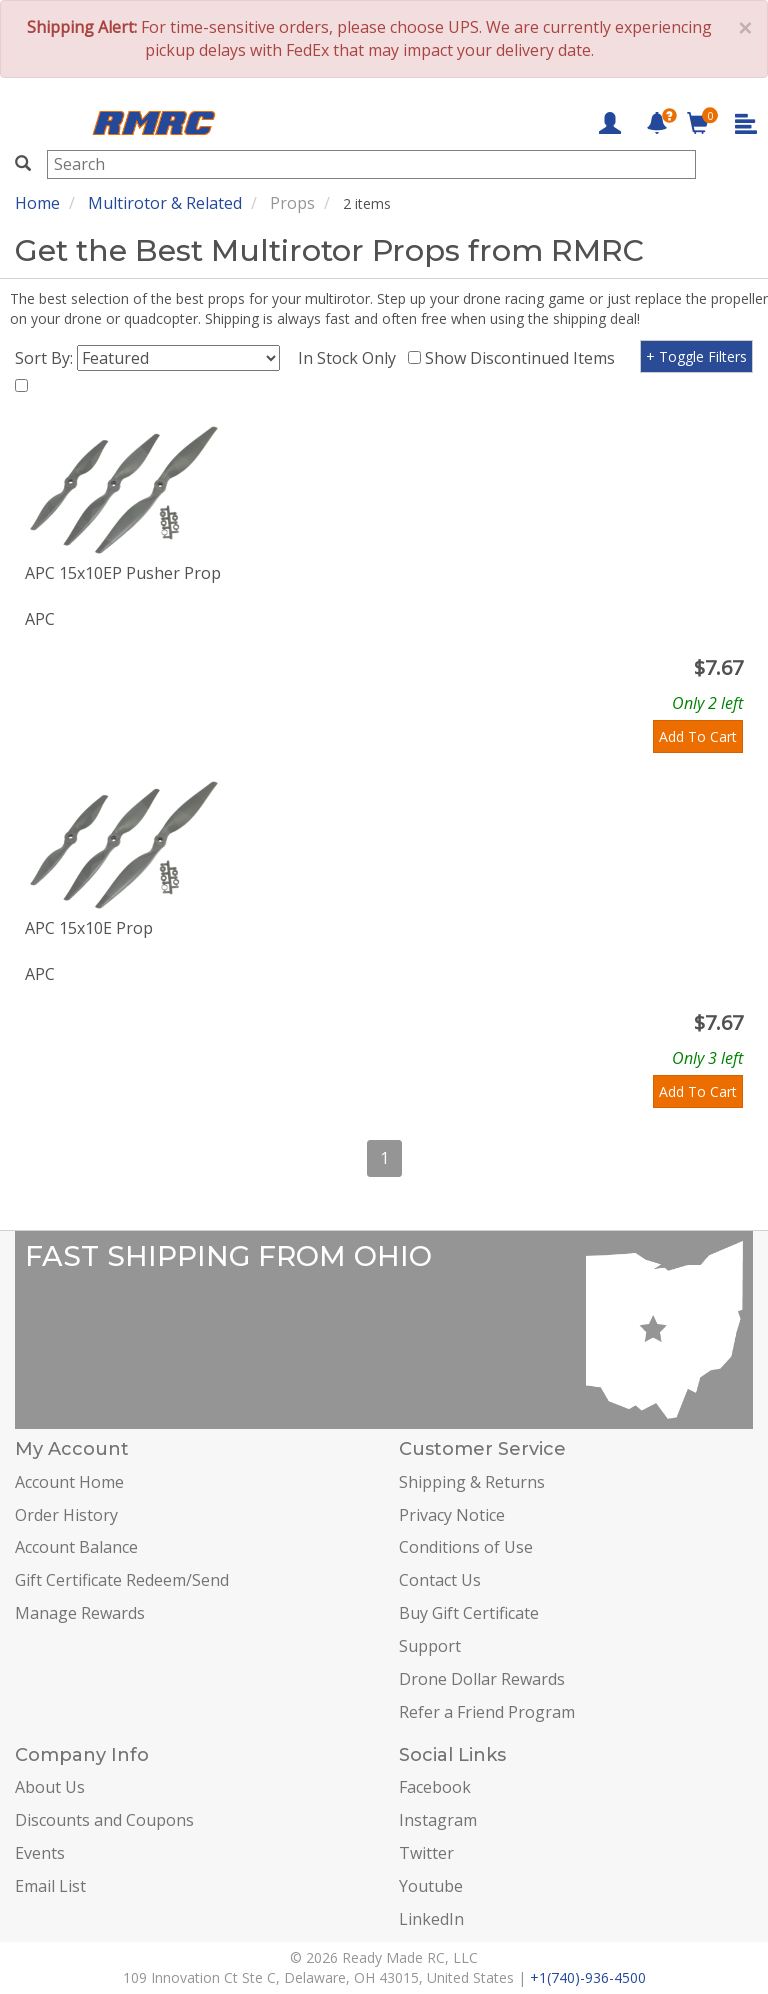 The width and height of the screenshot is (768, 1994). I want to click on Conditions of Use, so click(466, 1547).